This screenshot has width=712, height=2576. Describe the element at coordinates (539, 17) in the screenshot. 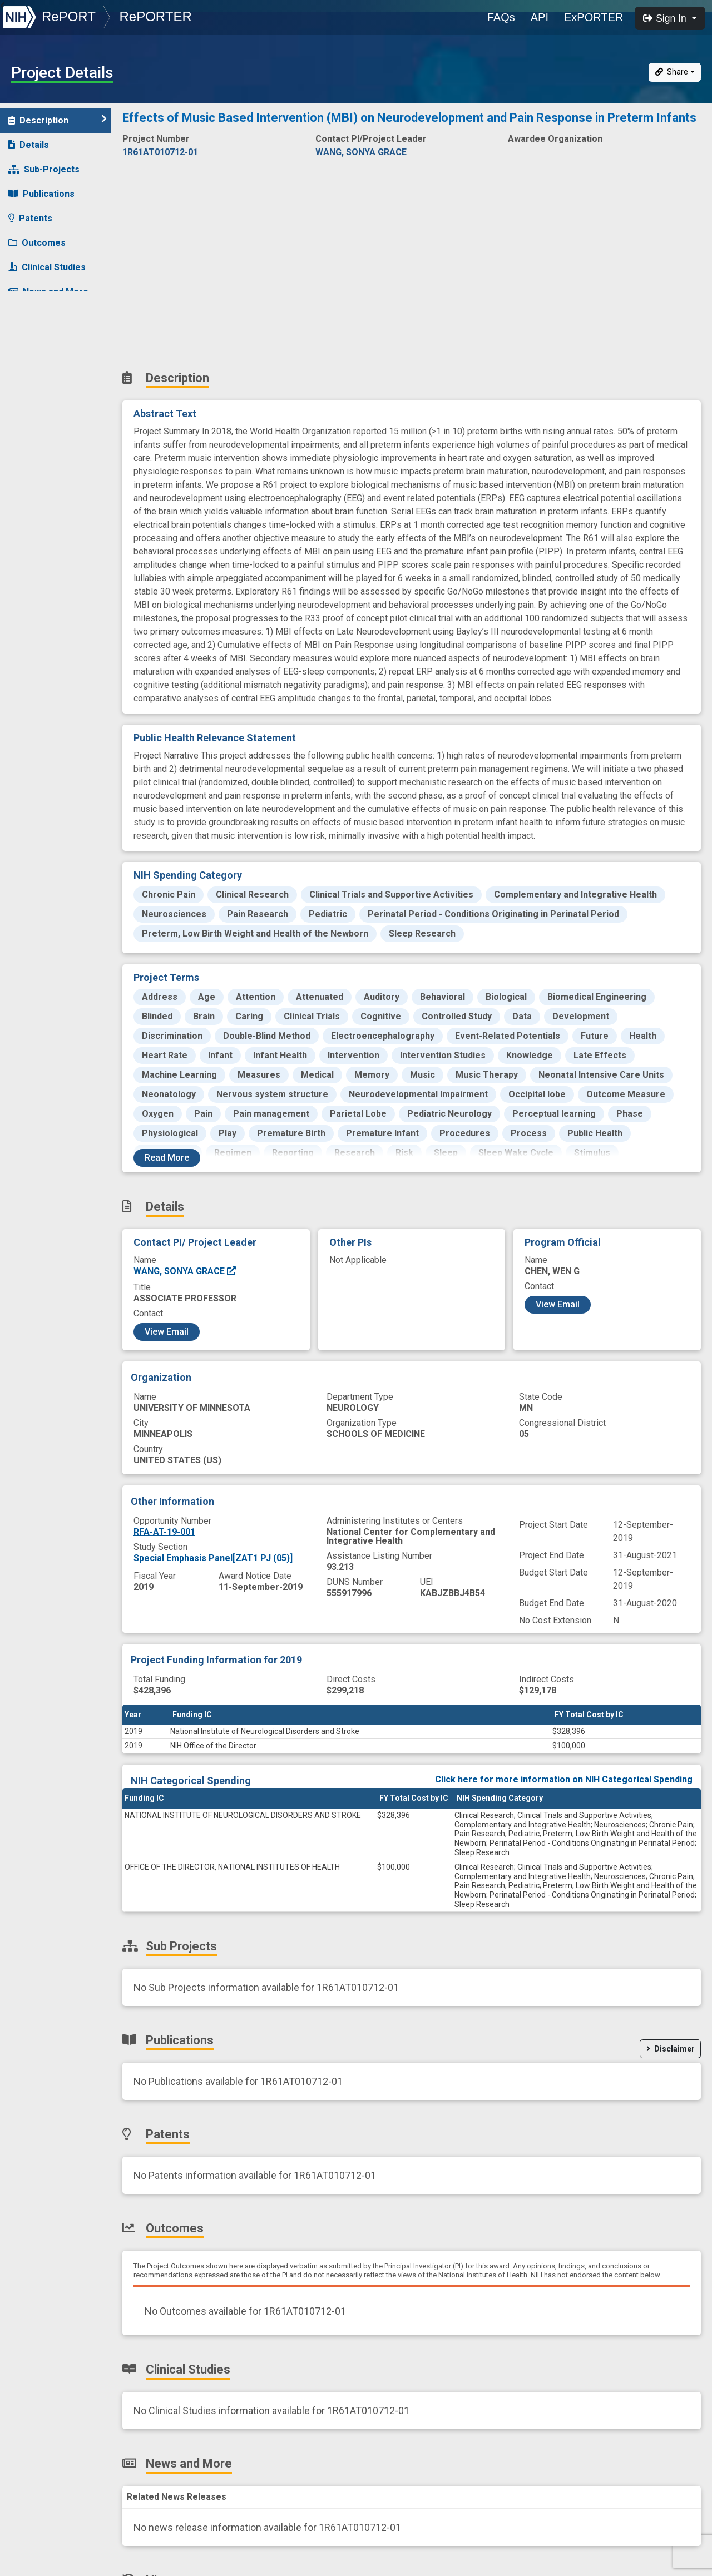

I see `API` at that location.